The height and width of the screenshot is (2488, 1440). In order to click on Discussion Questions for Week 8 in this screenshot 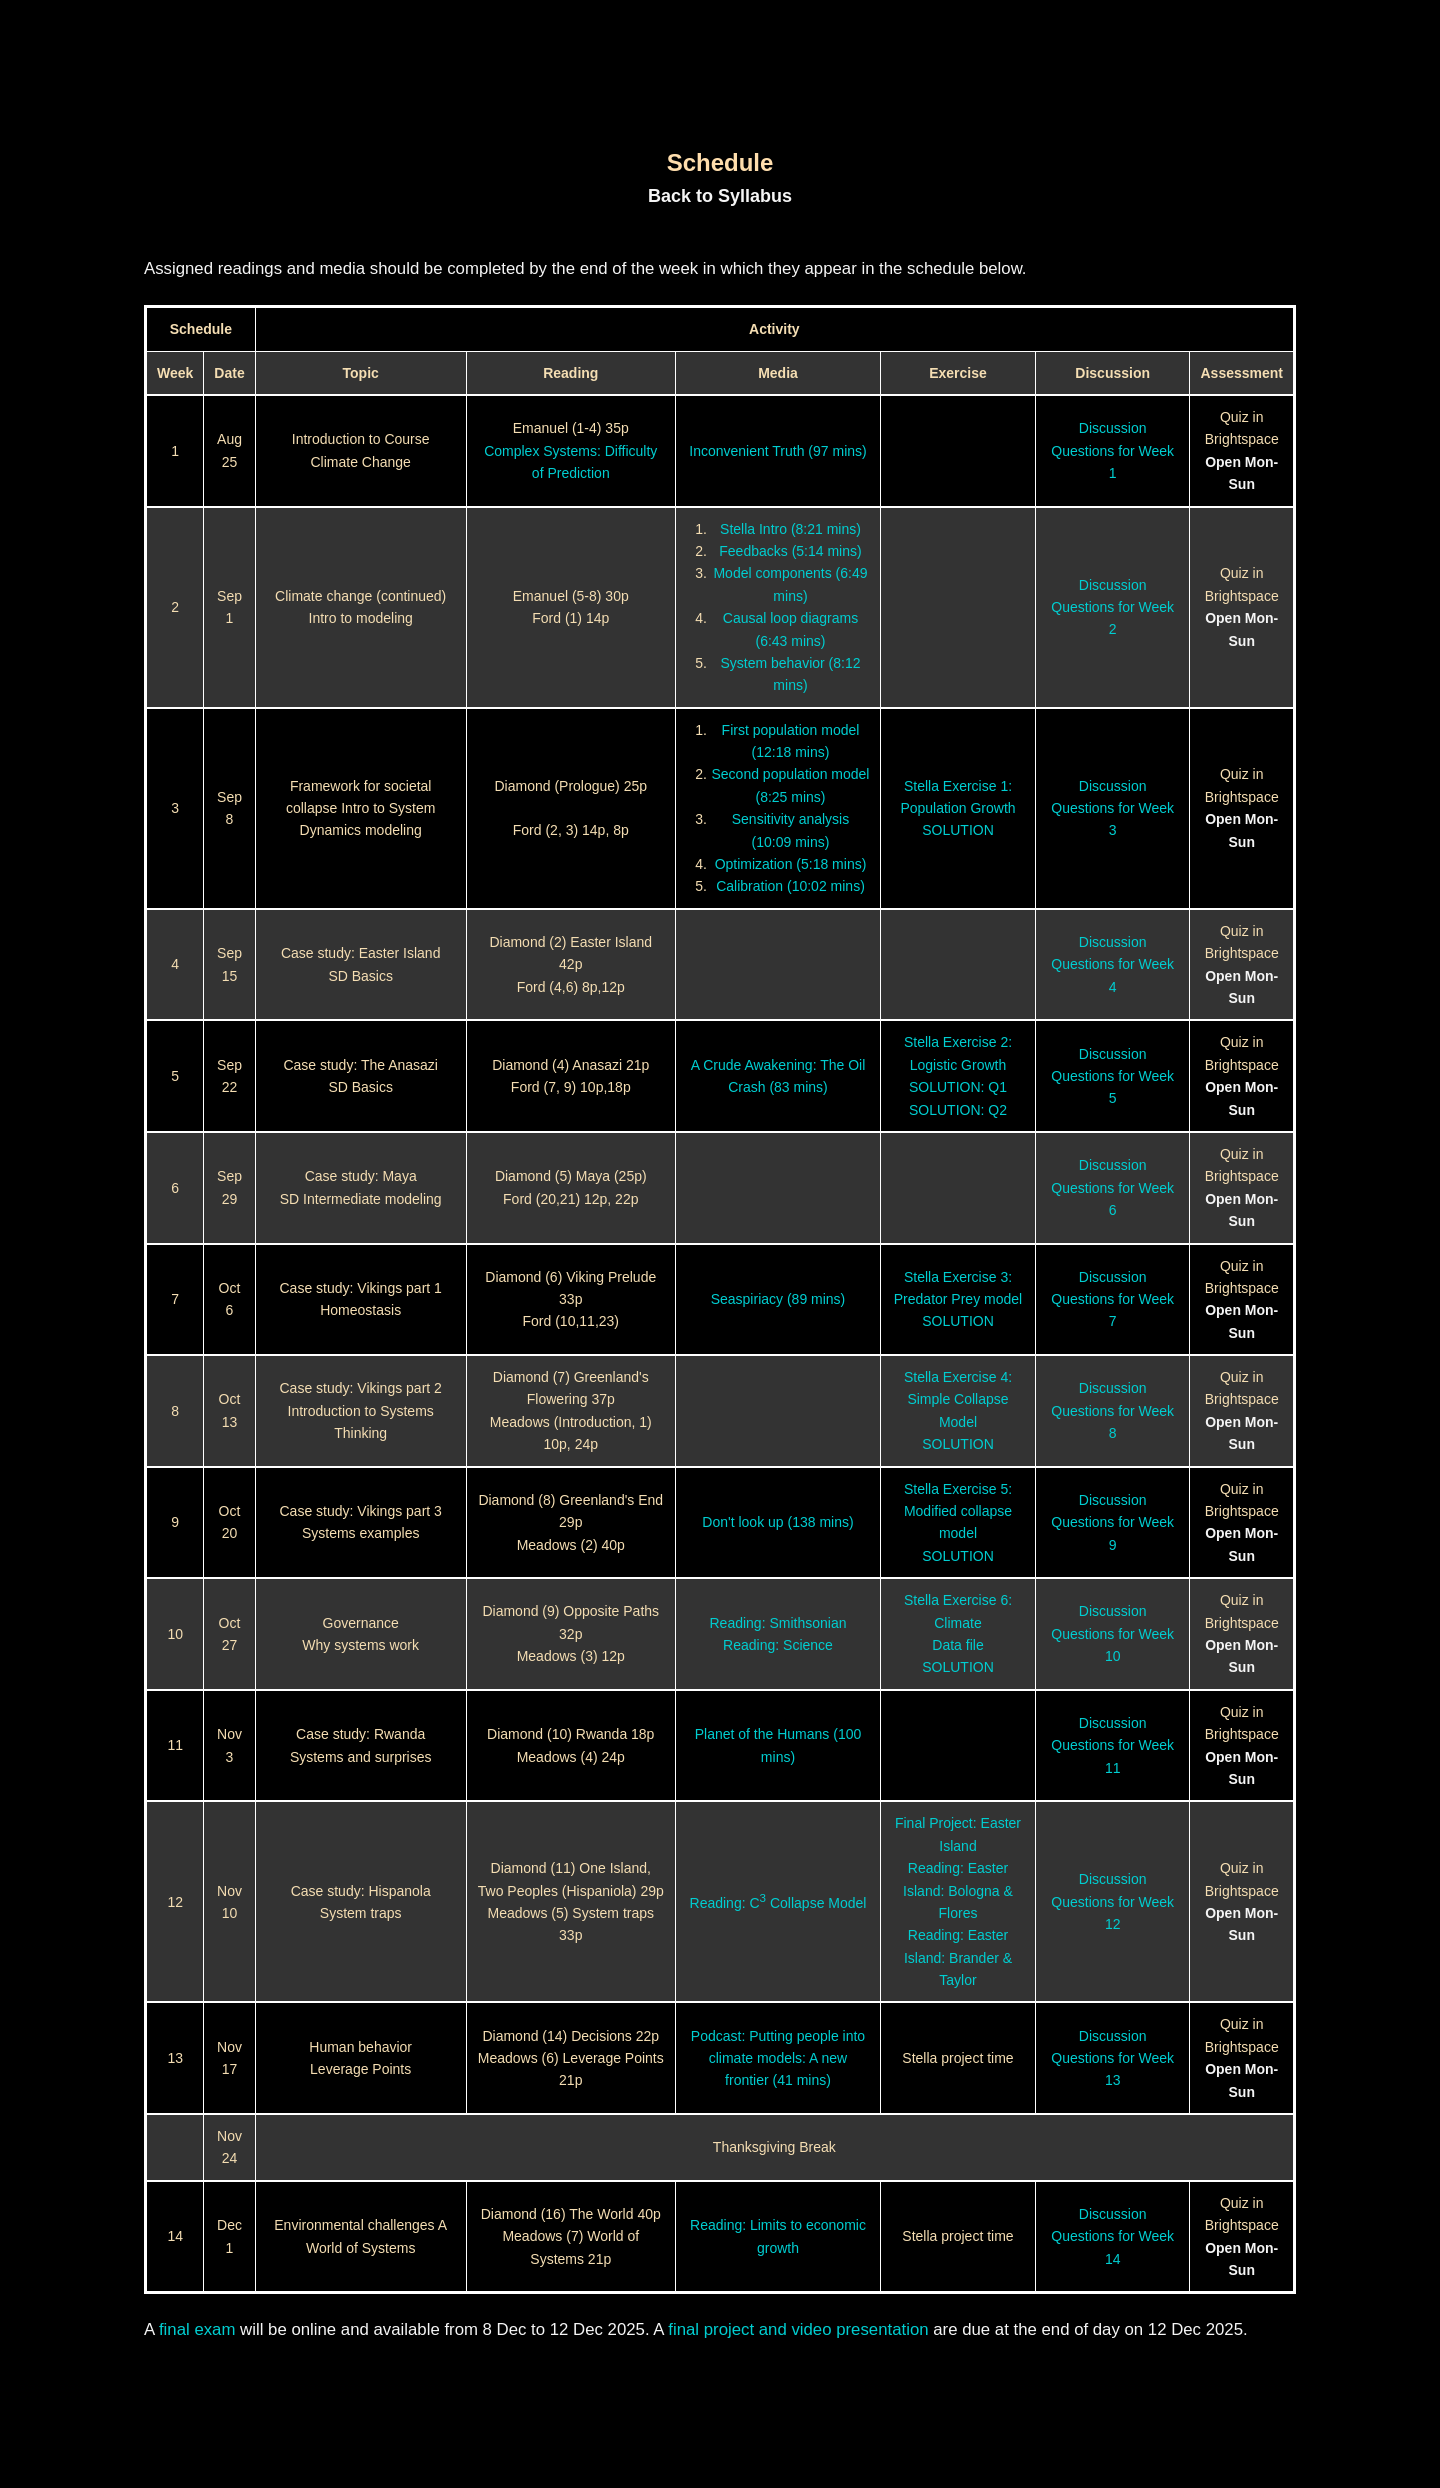, I will do `click(1112, 1410)`.